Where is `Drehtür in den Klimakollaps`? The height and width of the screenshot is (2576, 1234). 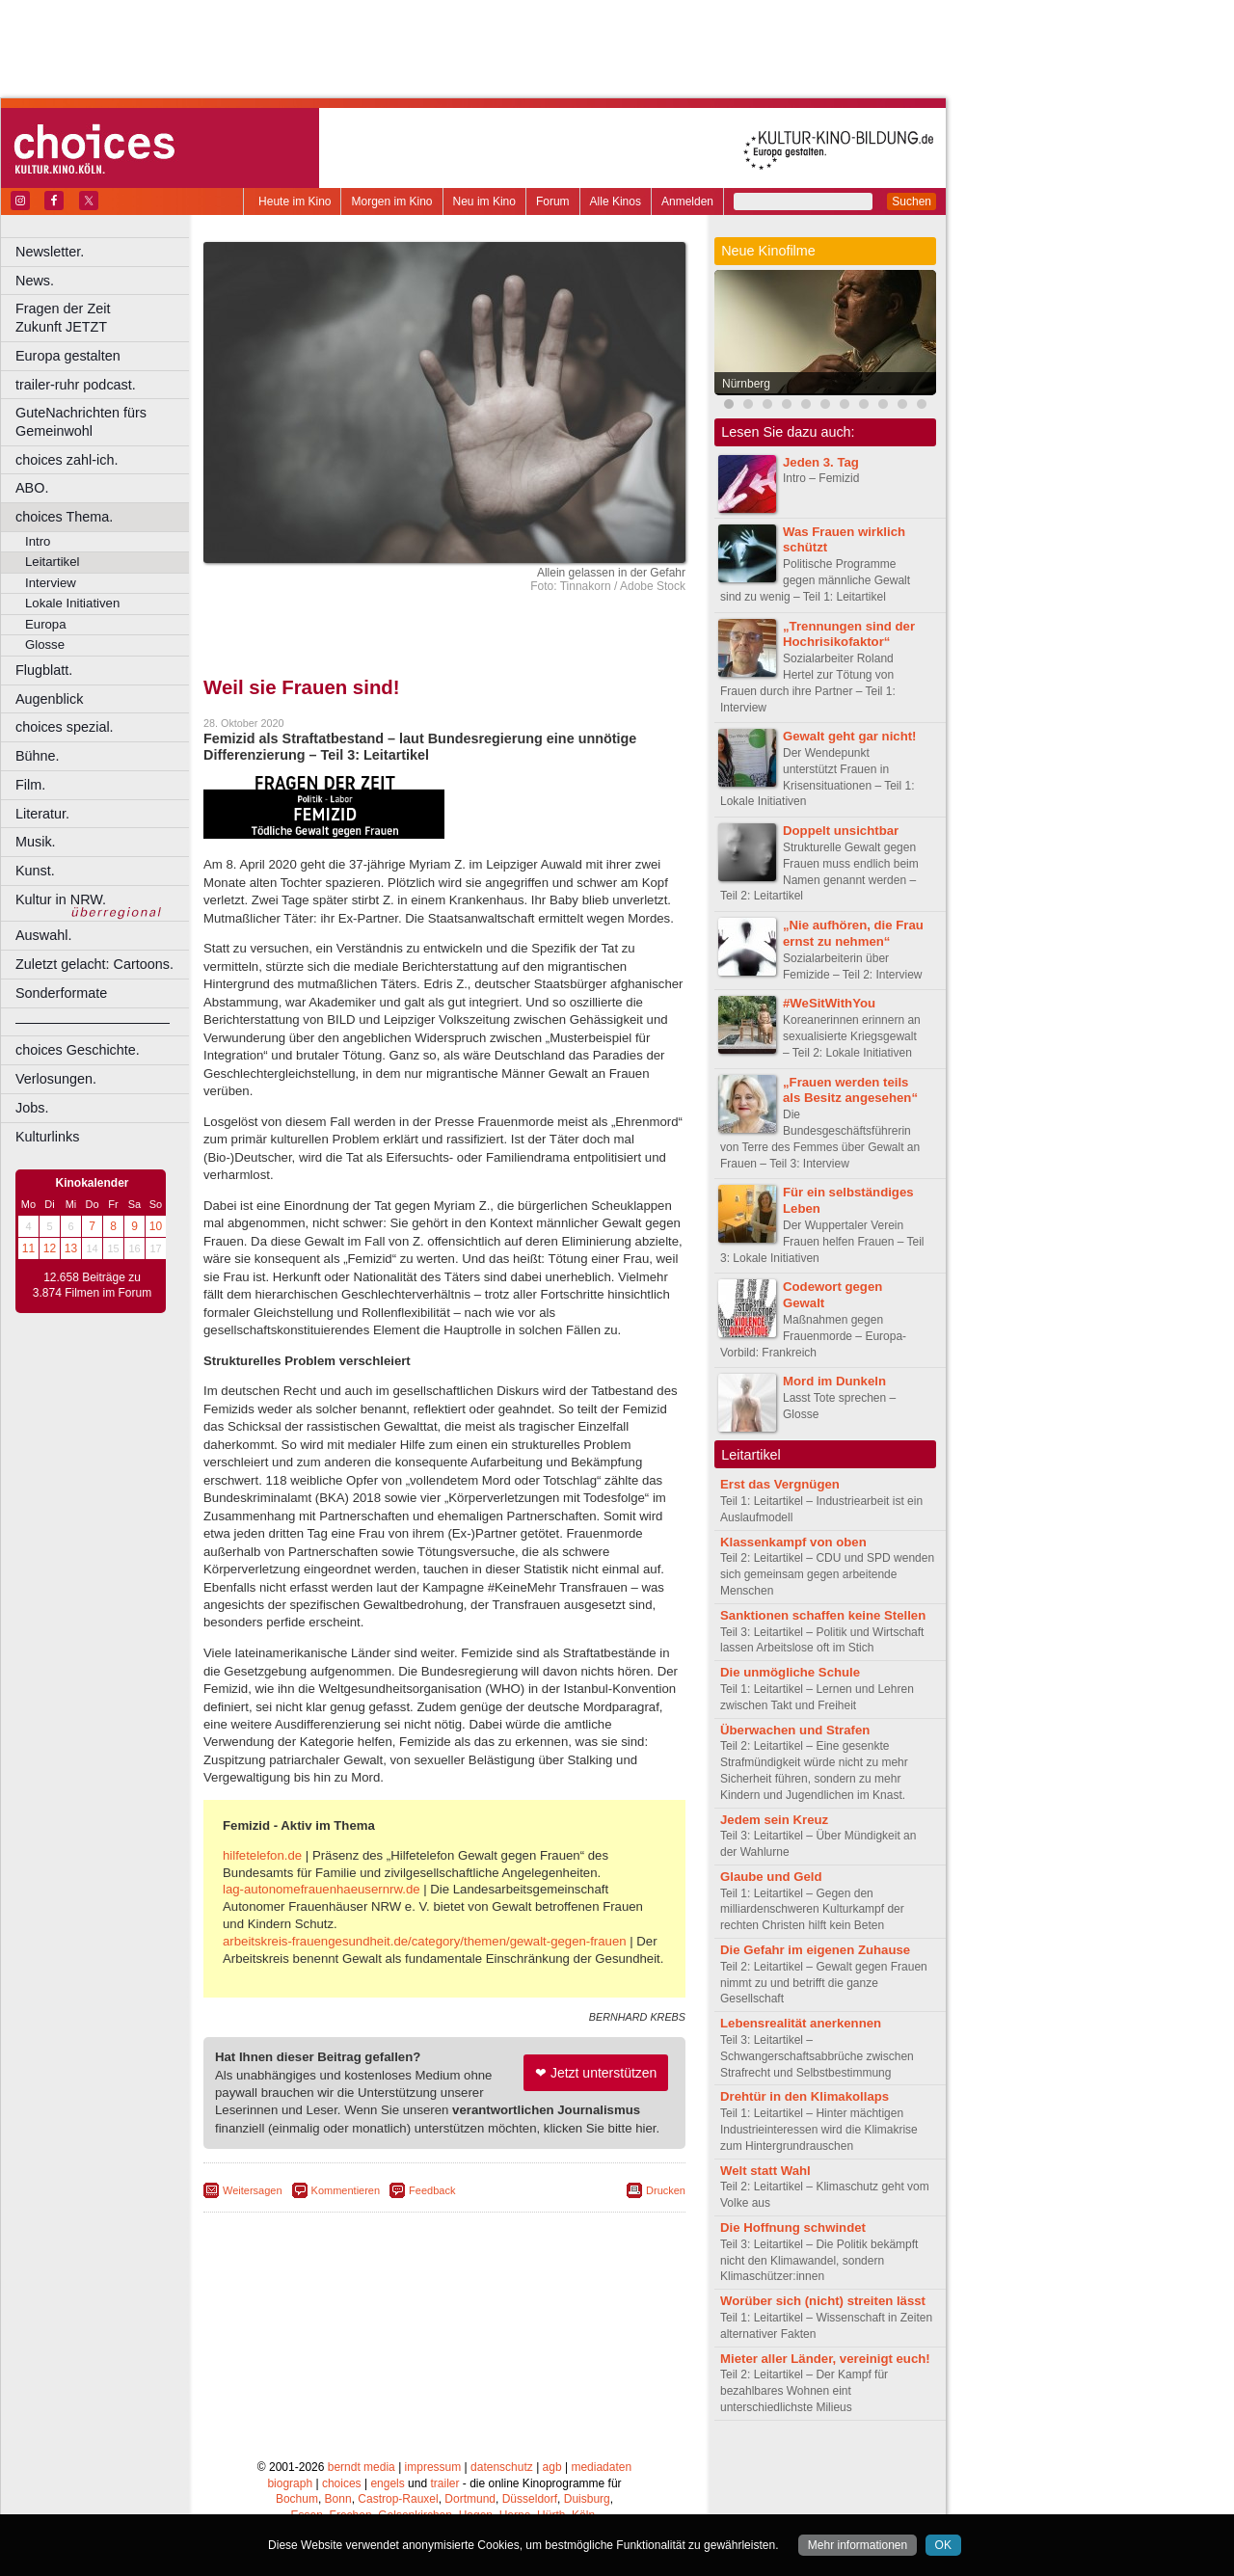 Drehtür in den Klimakollaps is located at coordinates (804, 2096).